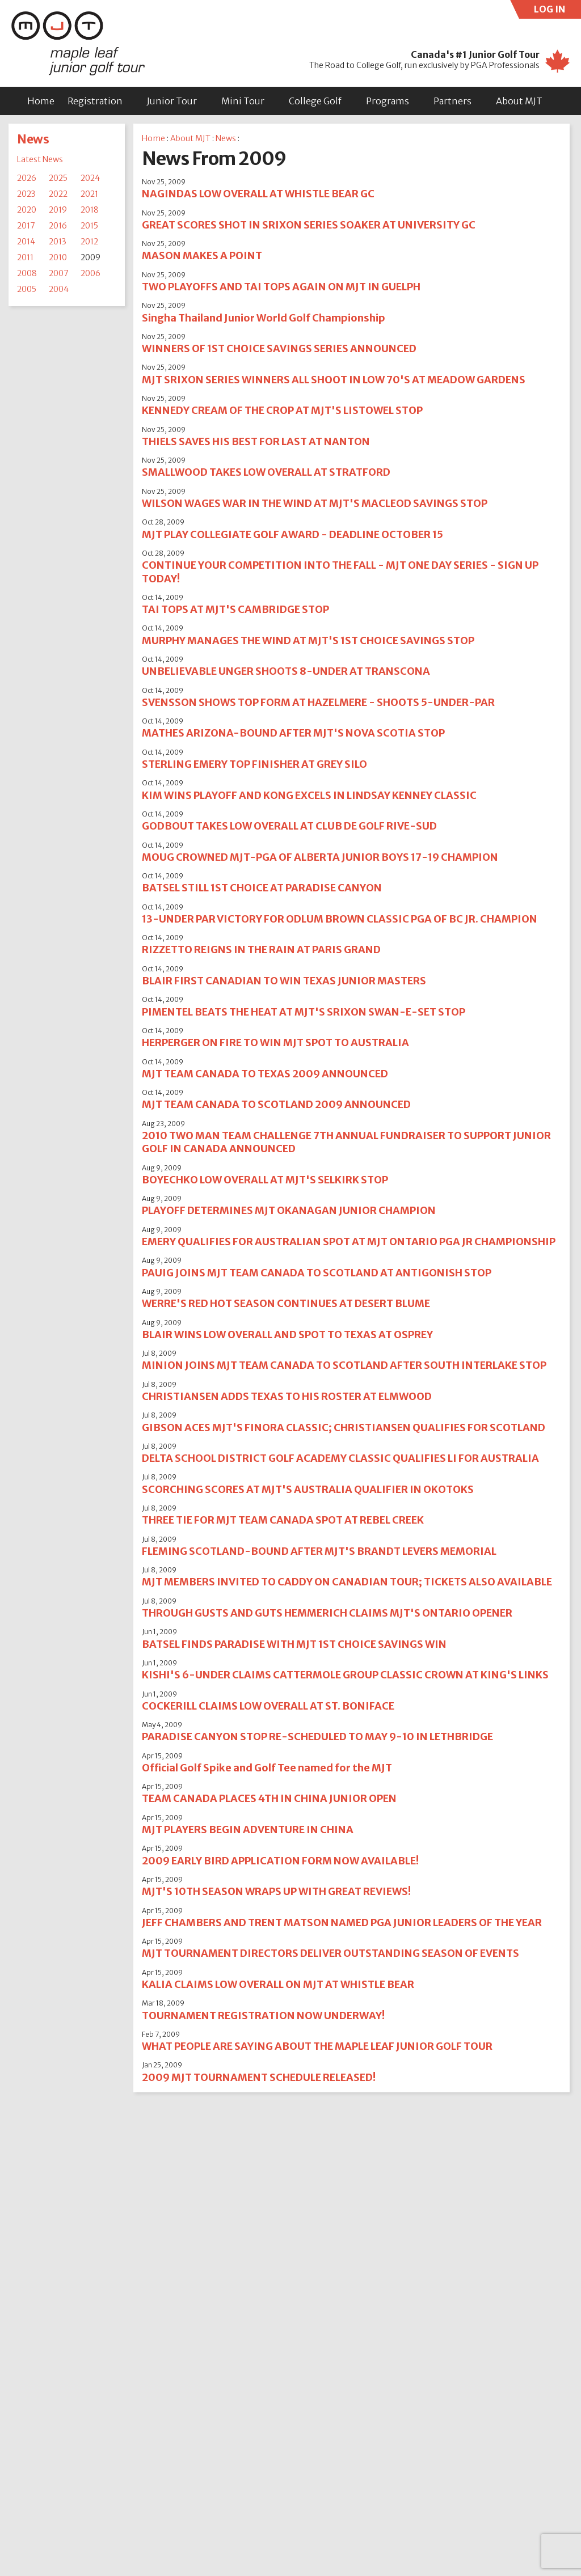  What do you see at coordinates (279, 348) in the screenshot?
I see `WINNERS OF 1ST CHOICE SAVINGS SERIES ANNOUNCED` at bounding box center [279, 348].